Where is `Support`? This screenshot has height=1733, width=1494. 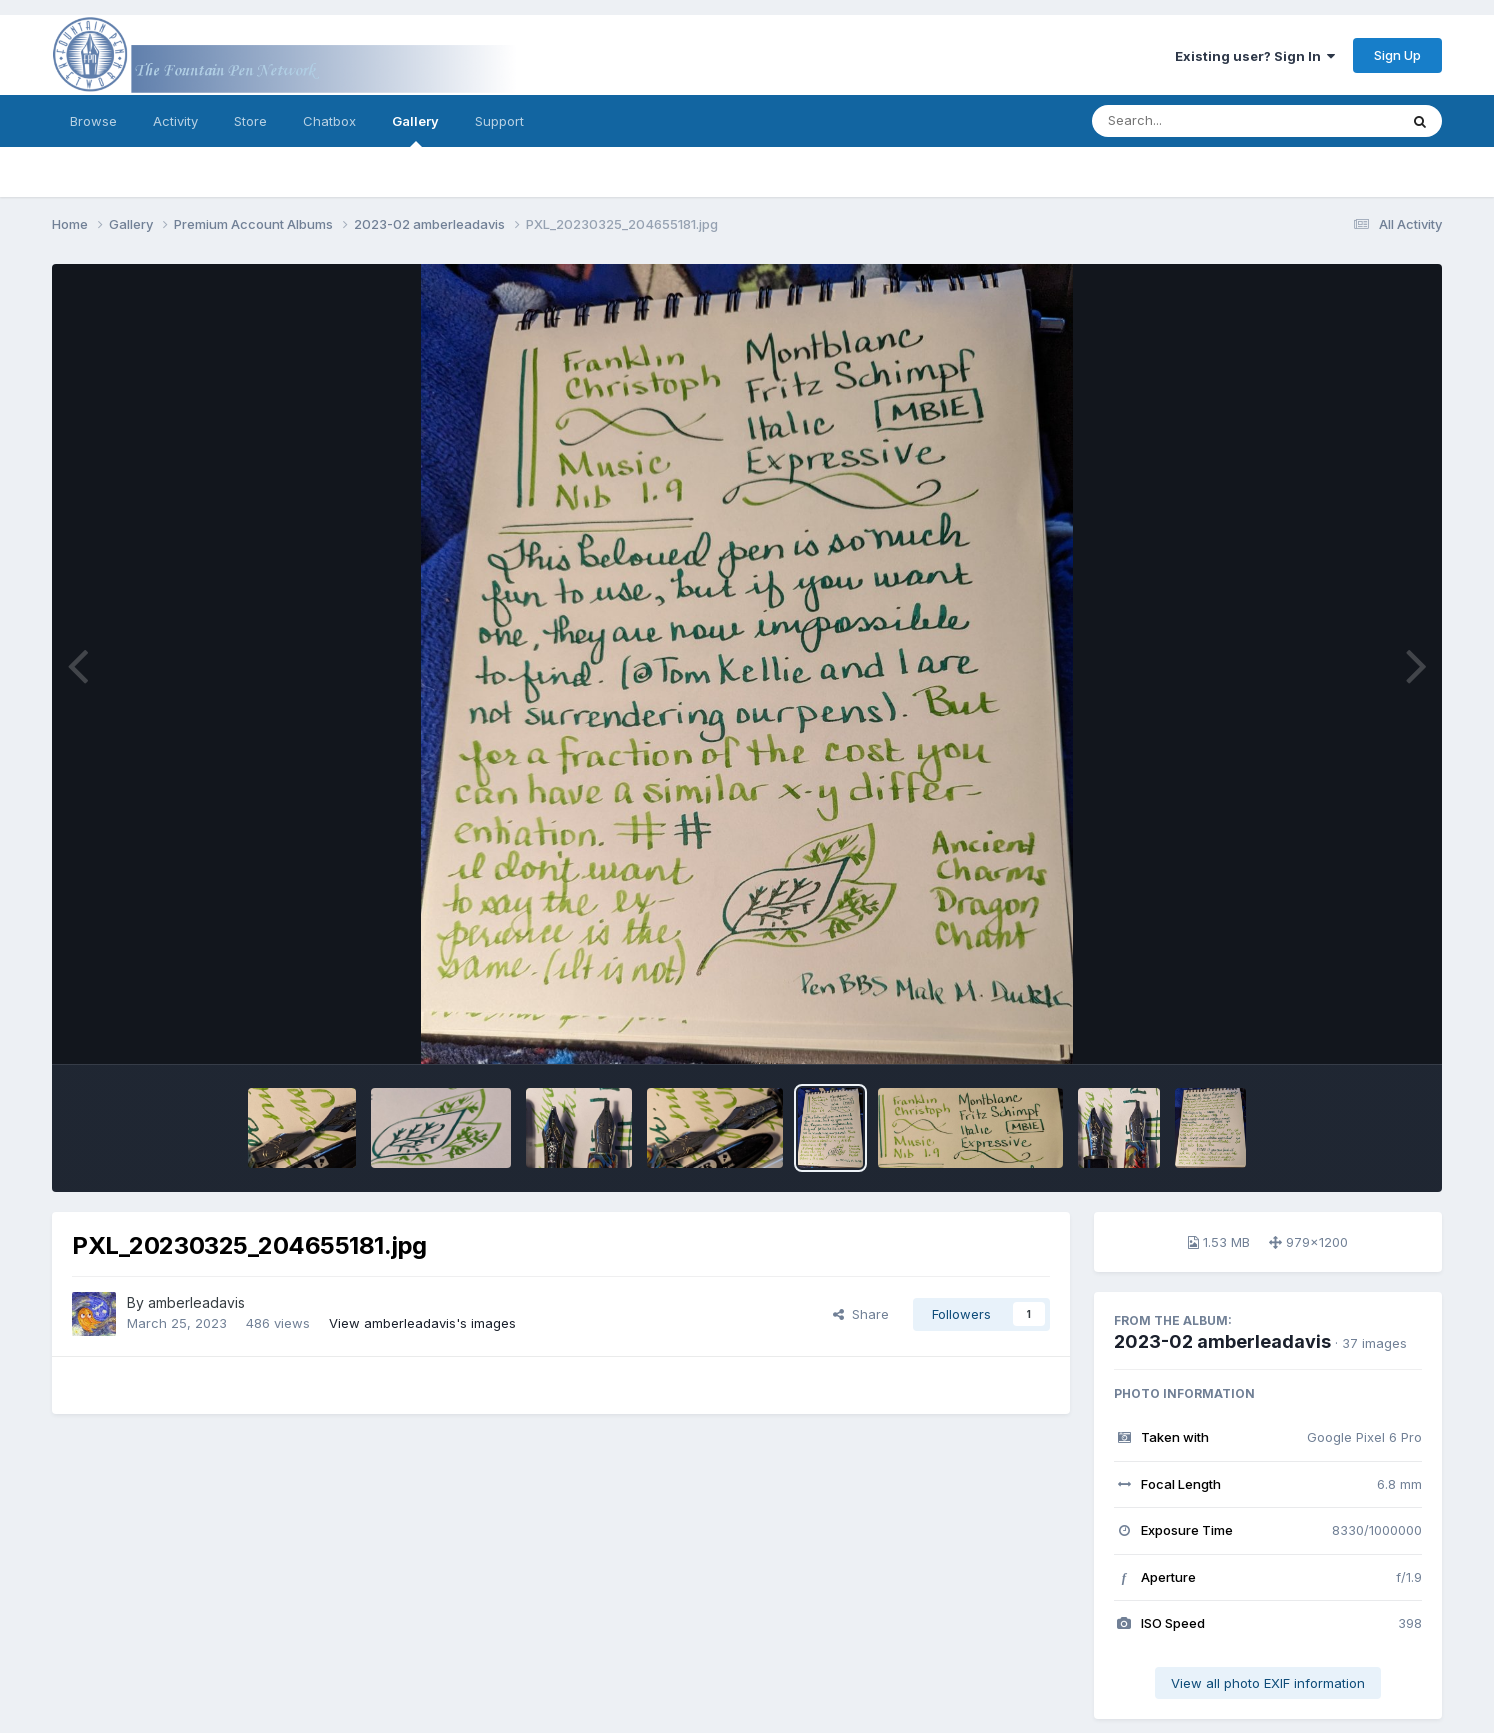 Support is located at coordinates (499, 121).